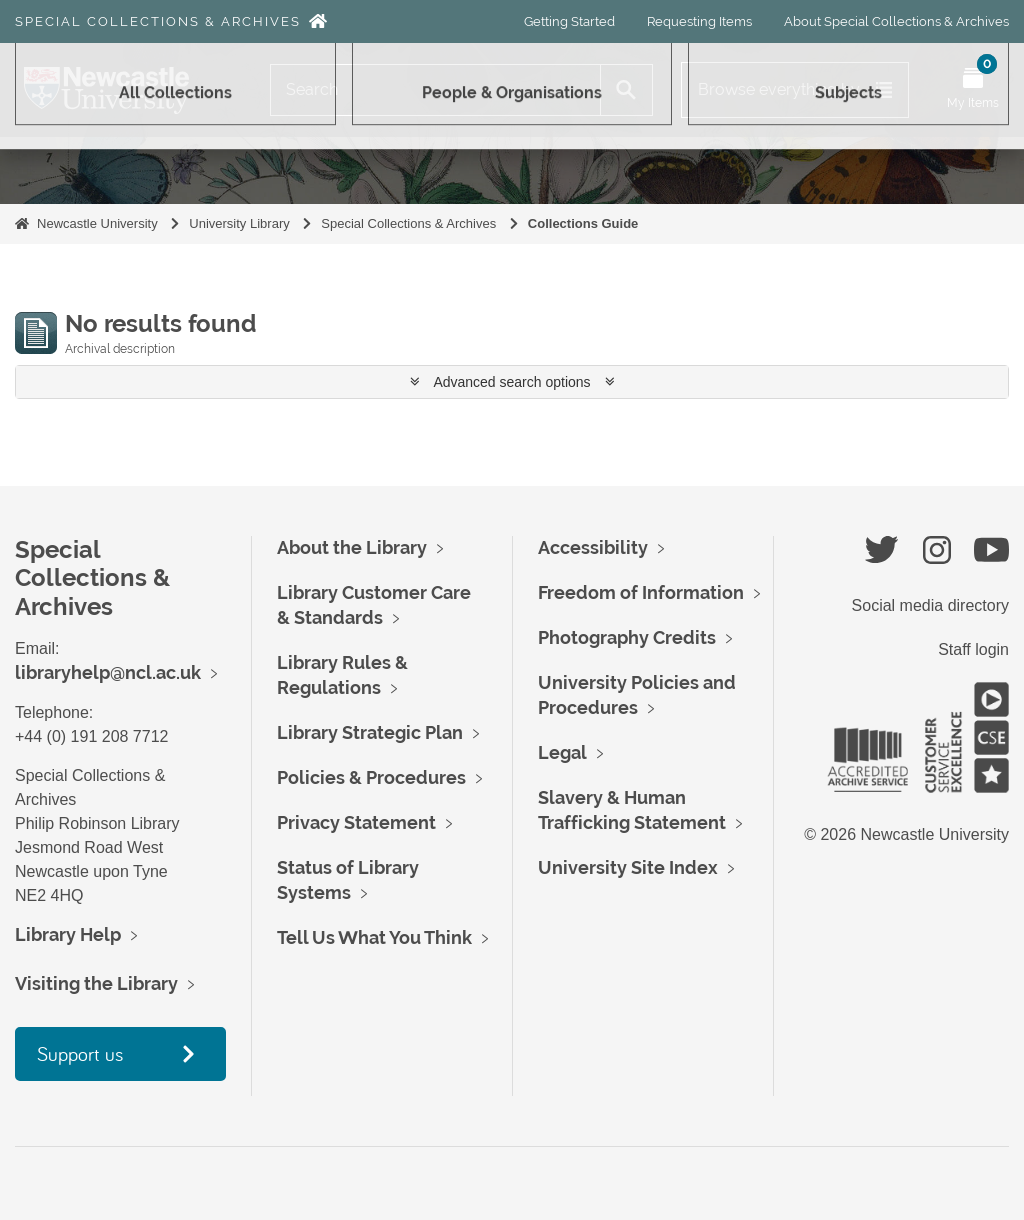 This screenshot has width=1024, height=1220. I want to click on Library Help, so click(68, 934).